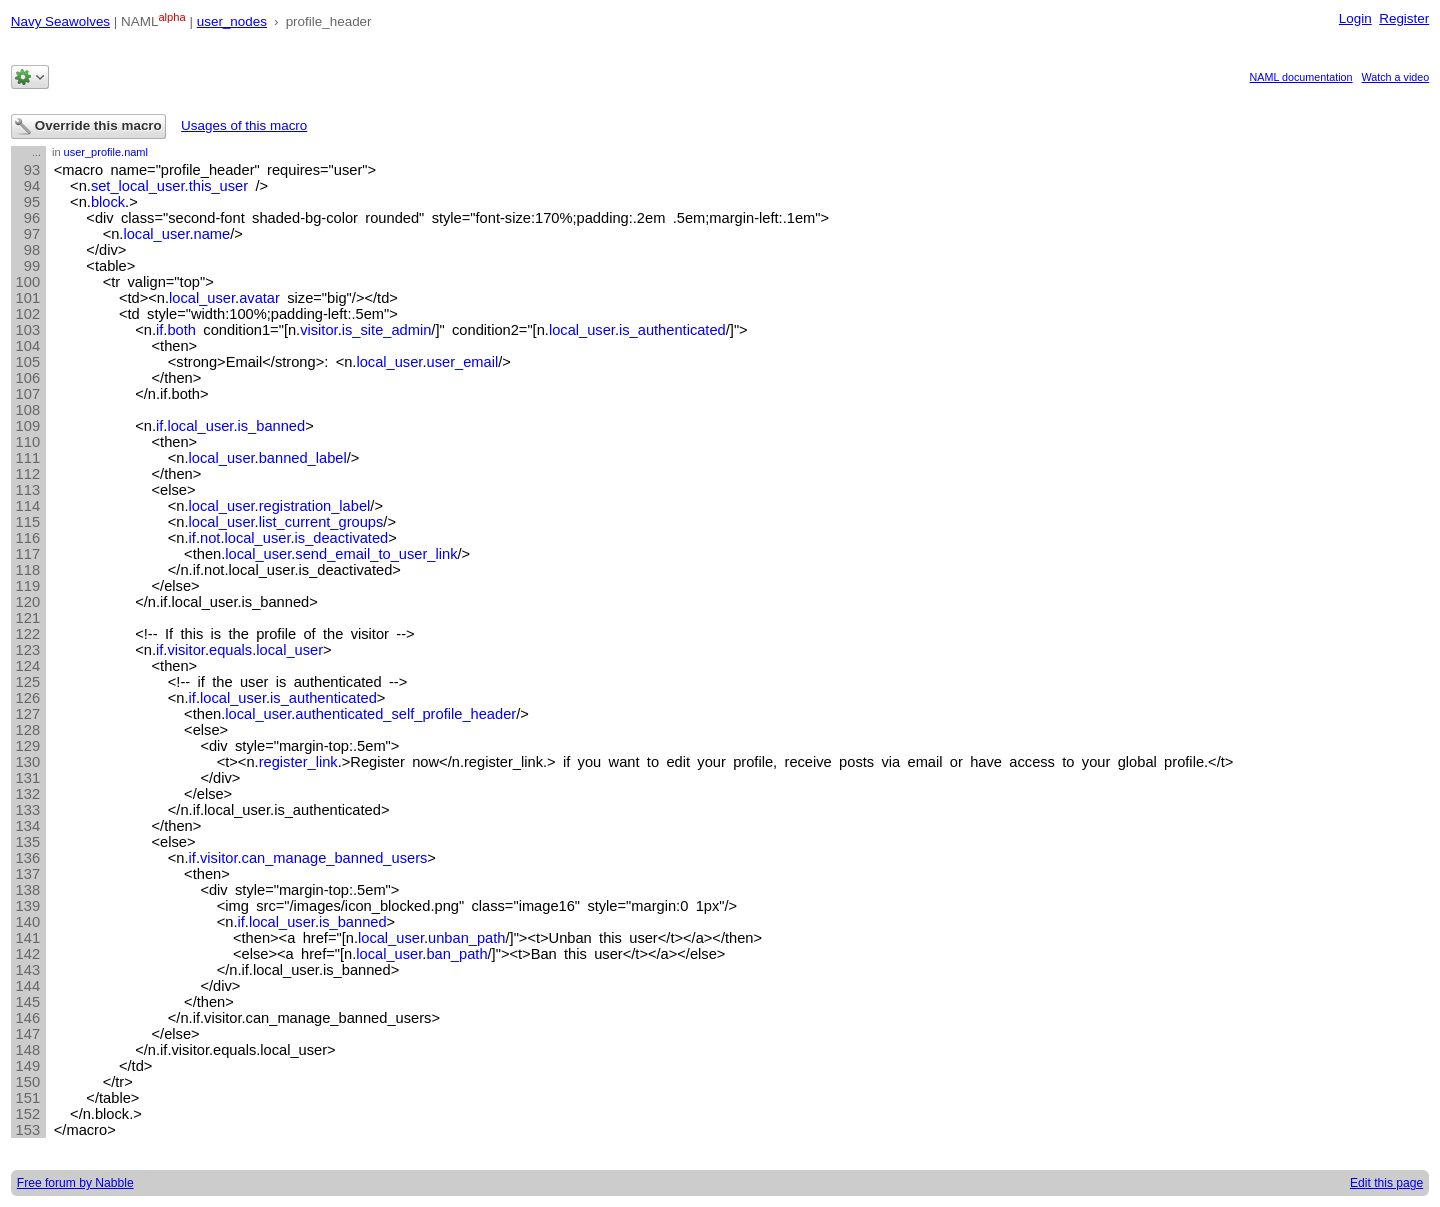 The width and height of the screenshot is (1440, 1207). What do you see at coordinates (672, 330) in the screenshot?
I see `is_authenticated` at bounding box center [672, 330].